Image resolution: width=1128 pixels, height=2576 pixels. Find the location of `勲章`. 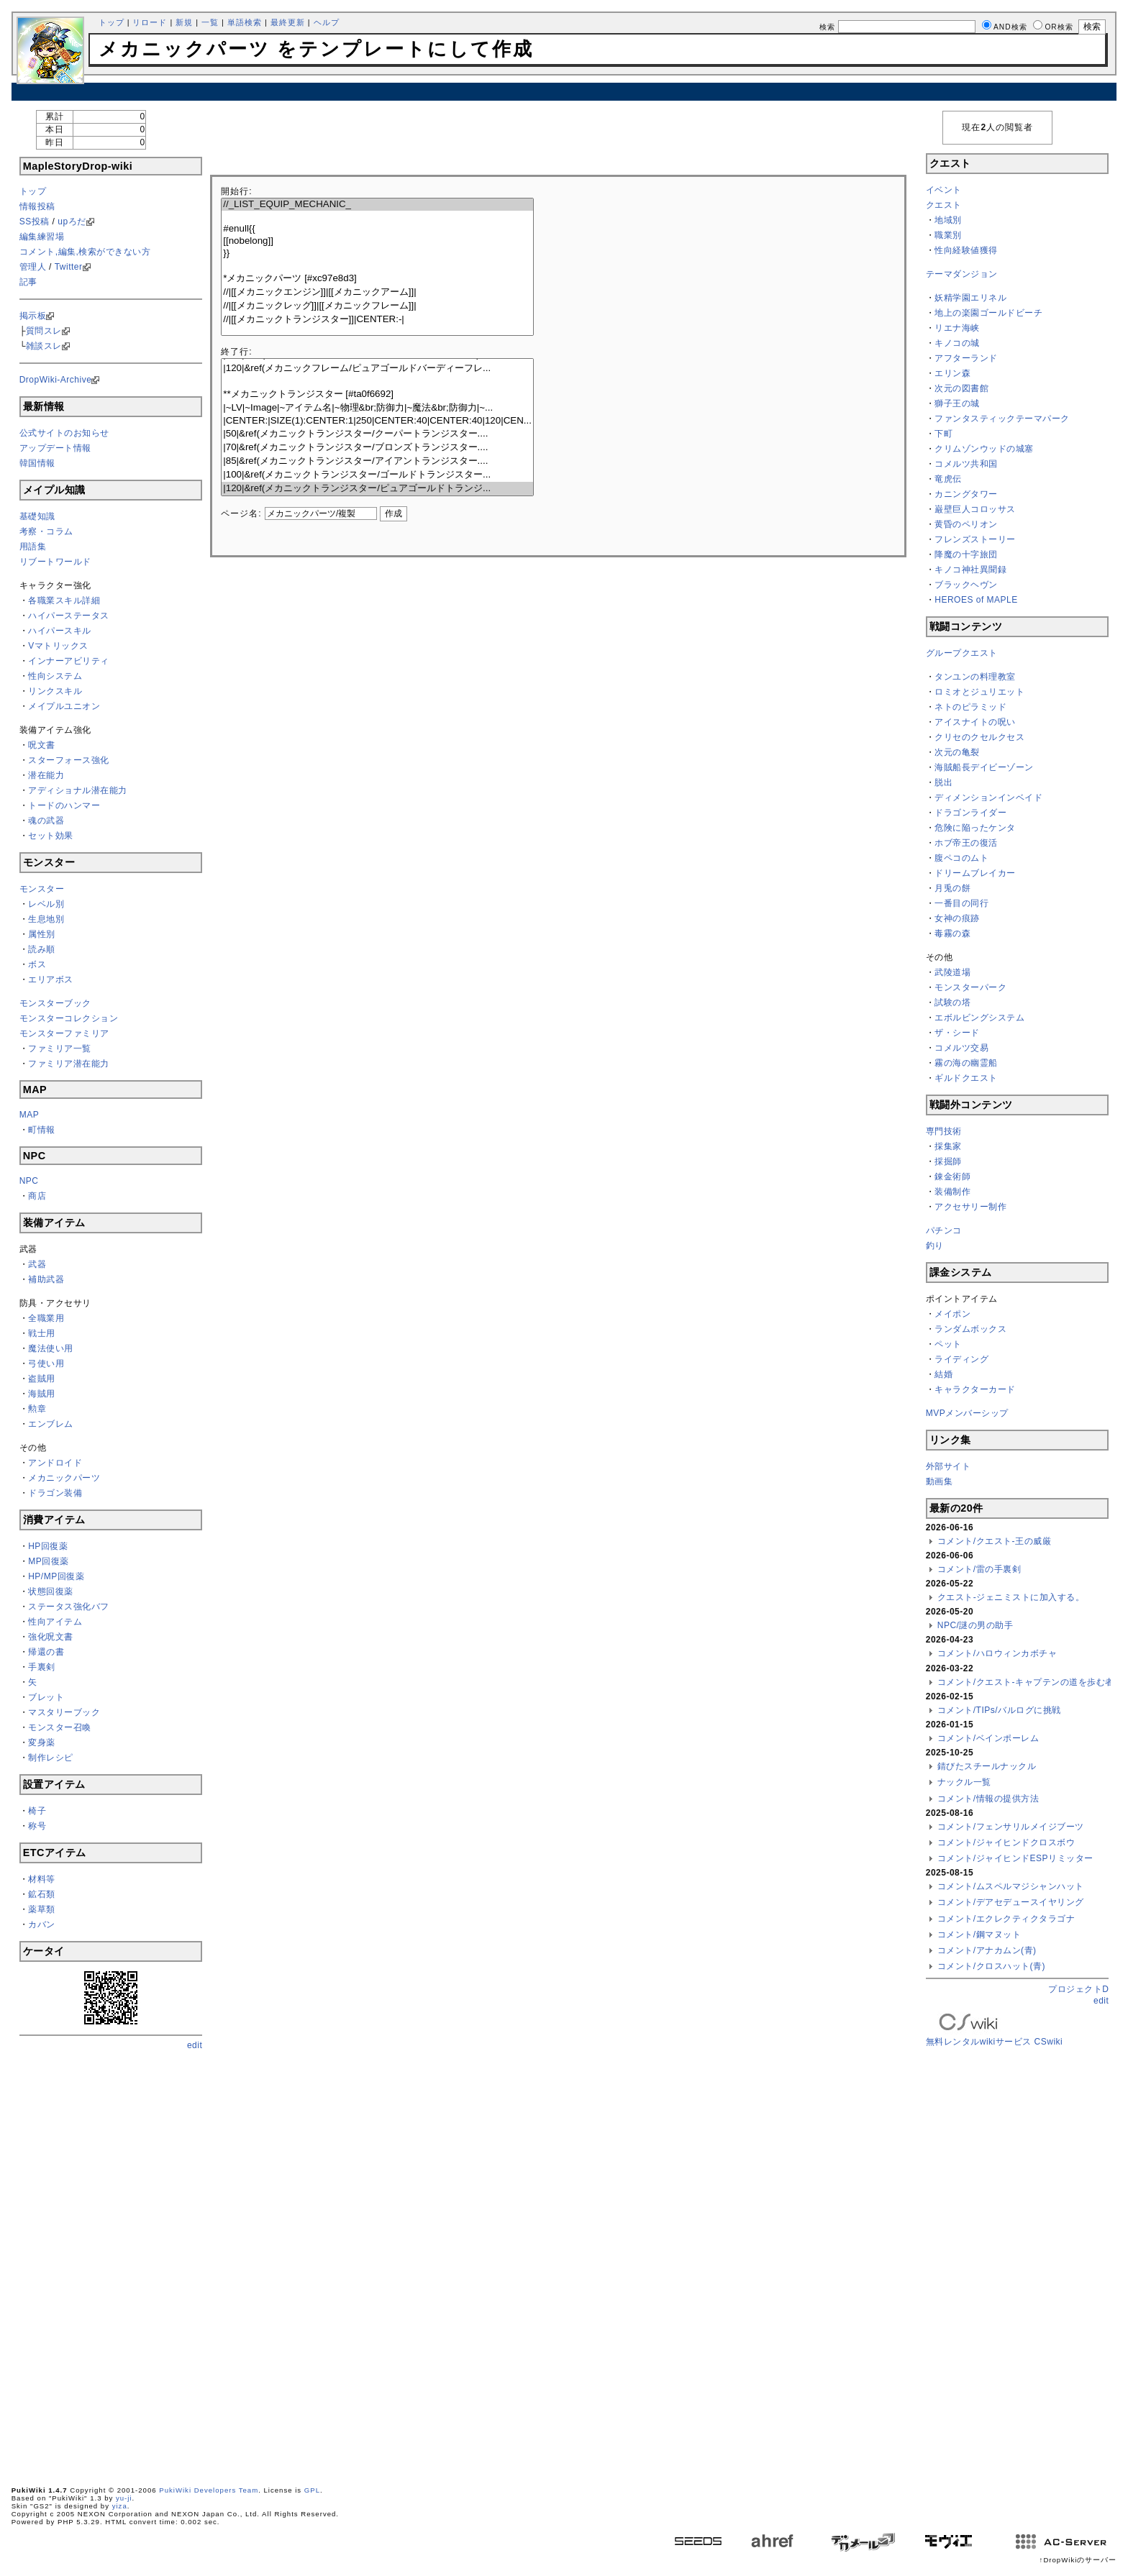

勲章 is located at coordinates (37, 1409).